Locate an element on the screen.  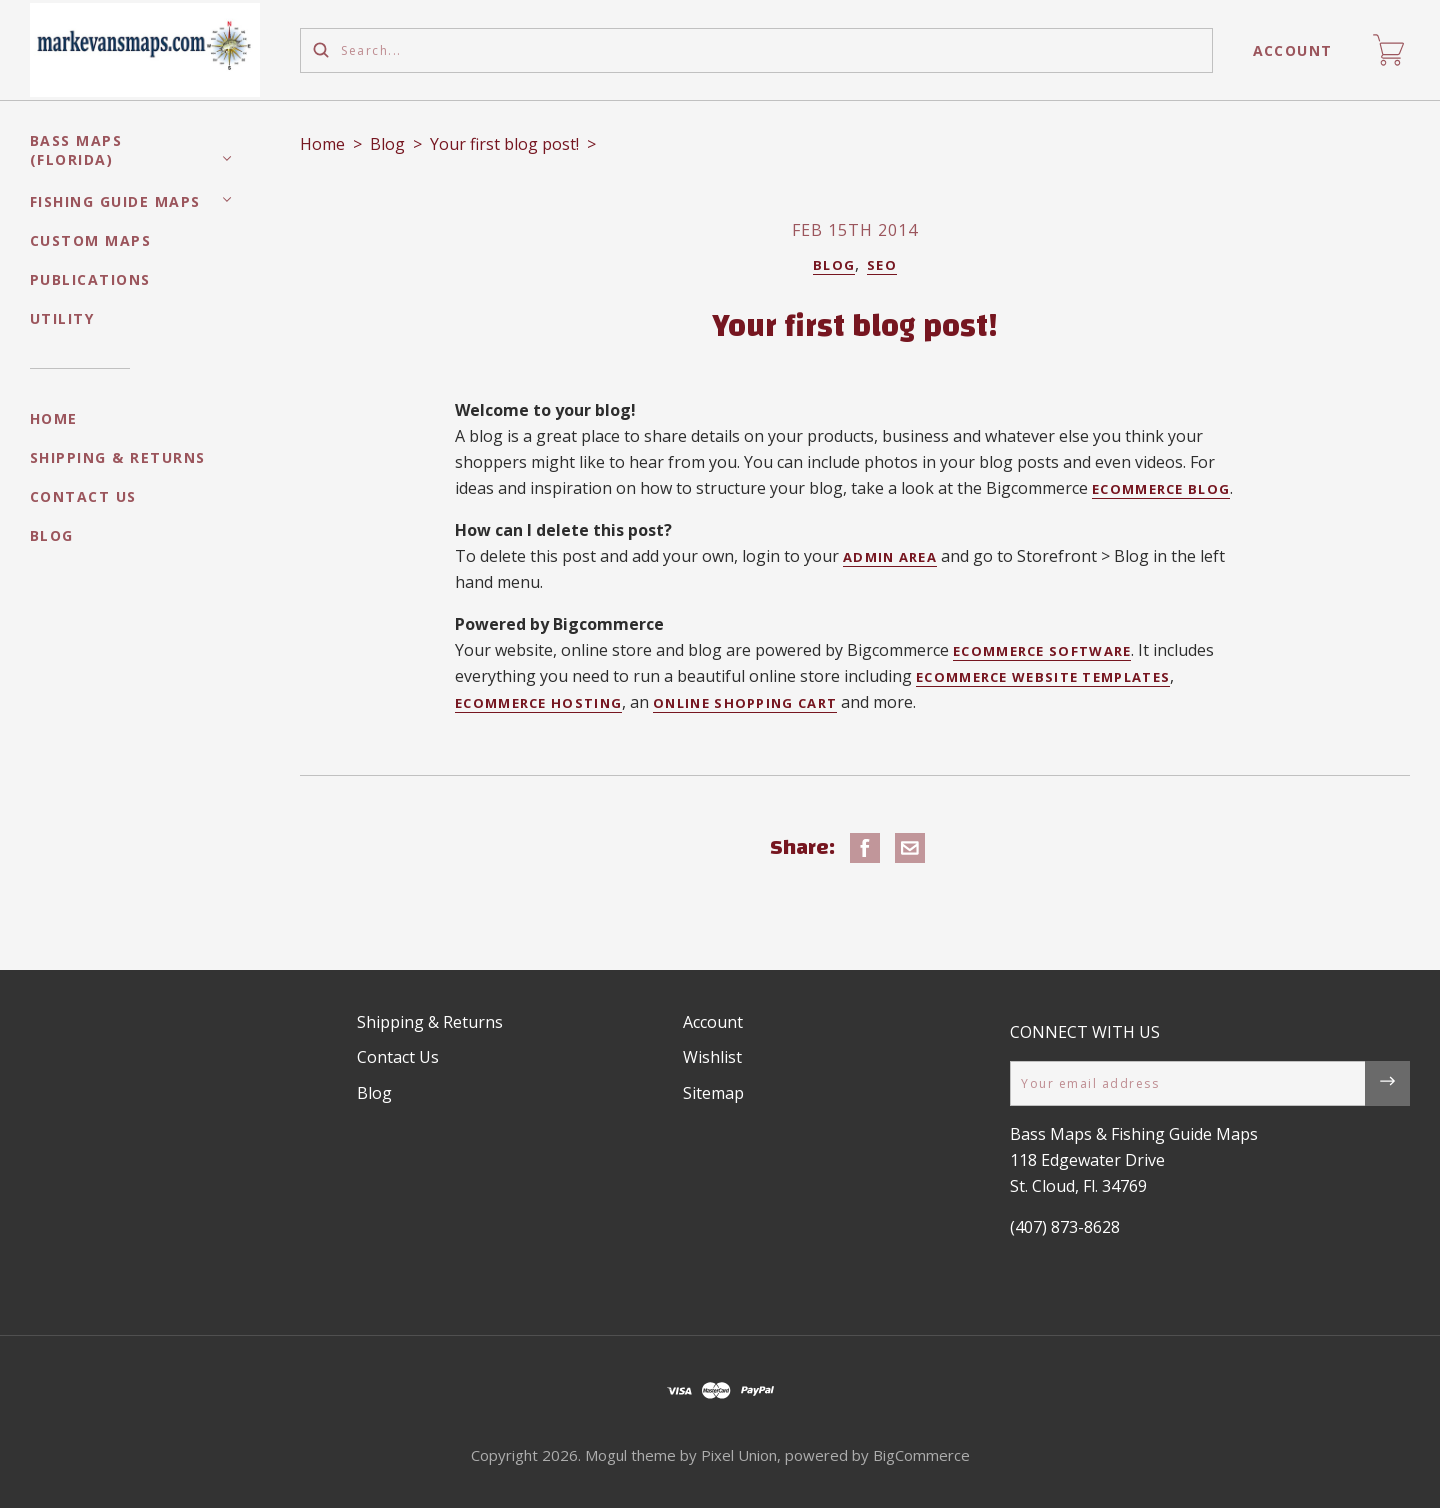
online shopping cart is located at coordinates (745, 703).